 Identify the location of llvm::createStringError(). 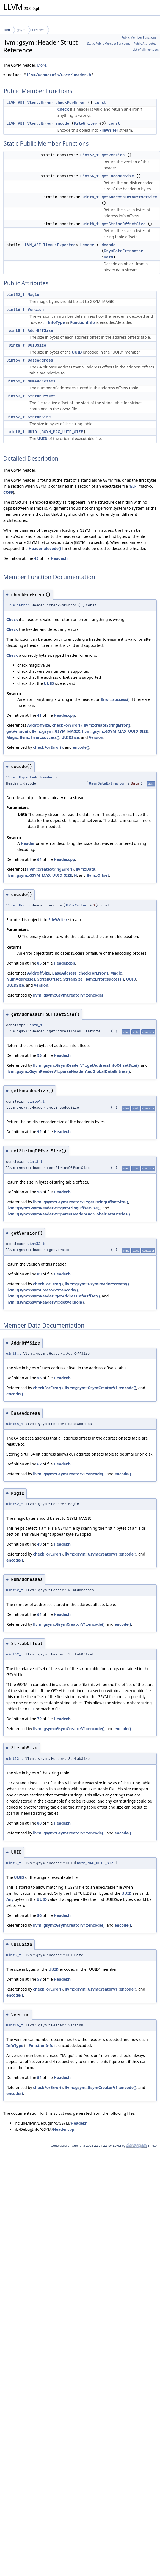
(107, 725).